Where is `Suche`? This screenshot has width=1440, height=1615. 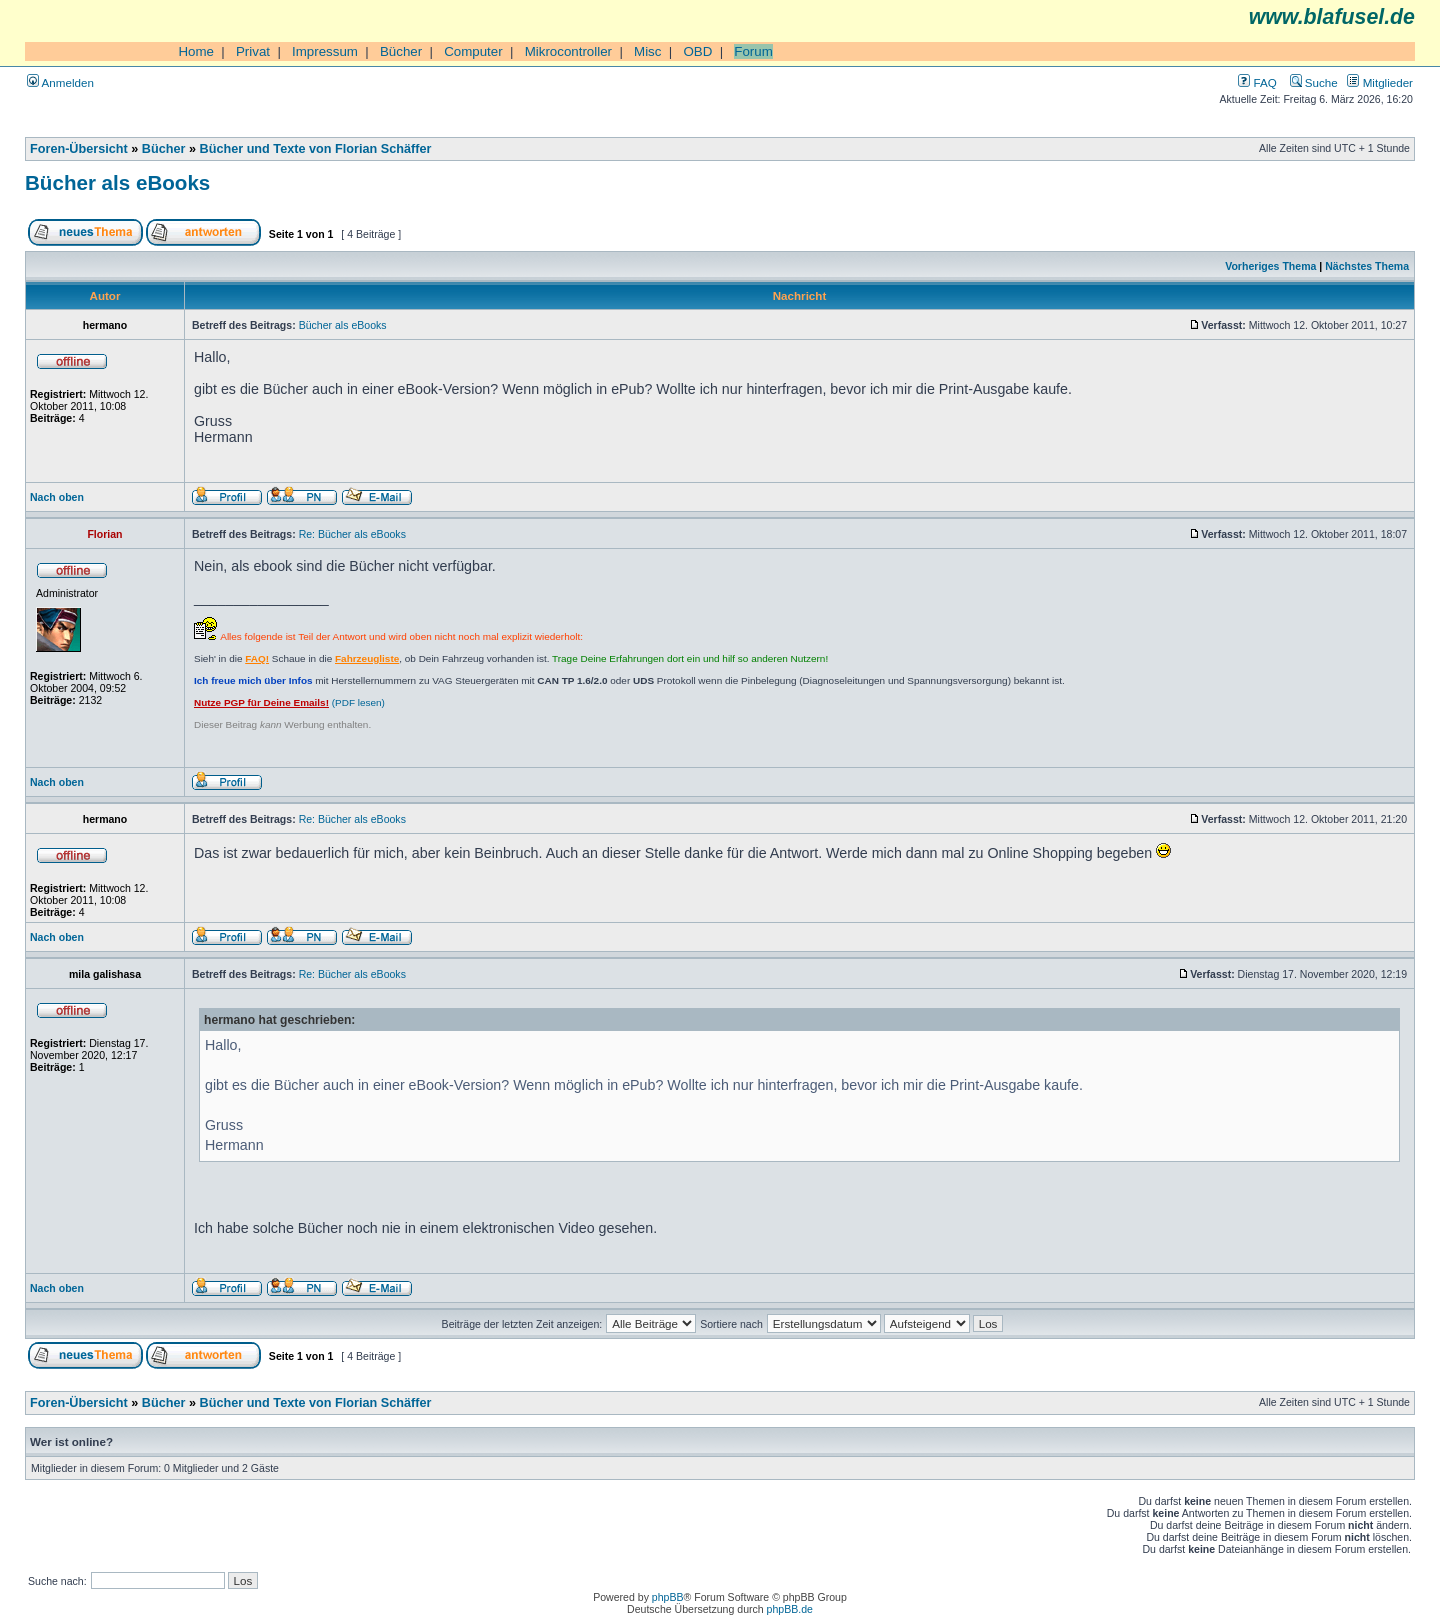
Suche is located at coordinates (1314, 82).